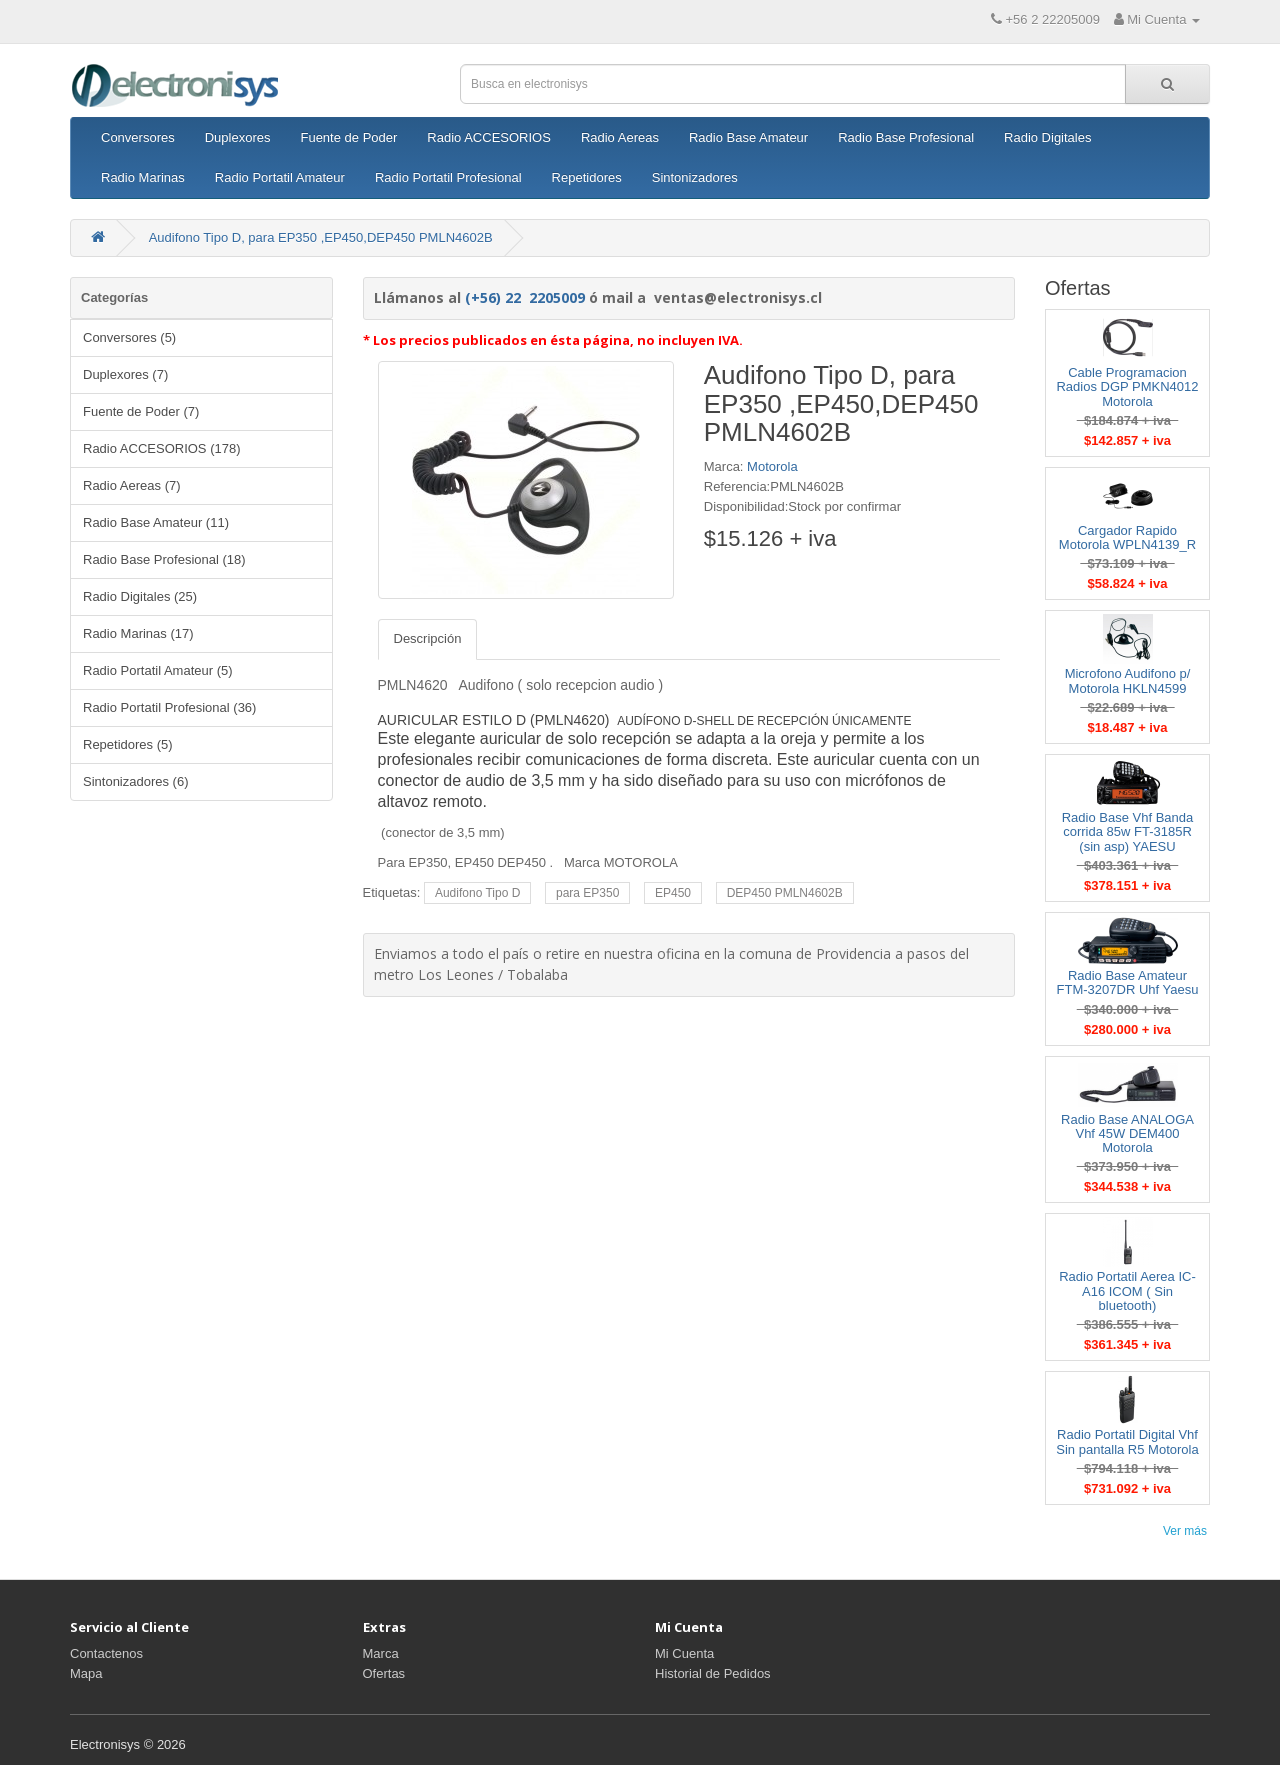  I want to click on Mi Cuenta, so click(684, 1653).